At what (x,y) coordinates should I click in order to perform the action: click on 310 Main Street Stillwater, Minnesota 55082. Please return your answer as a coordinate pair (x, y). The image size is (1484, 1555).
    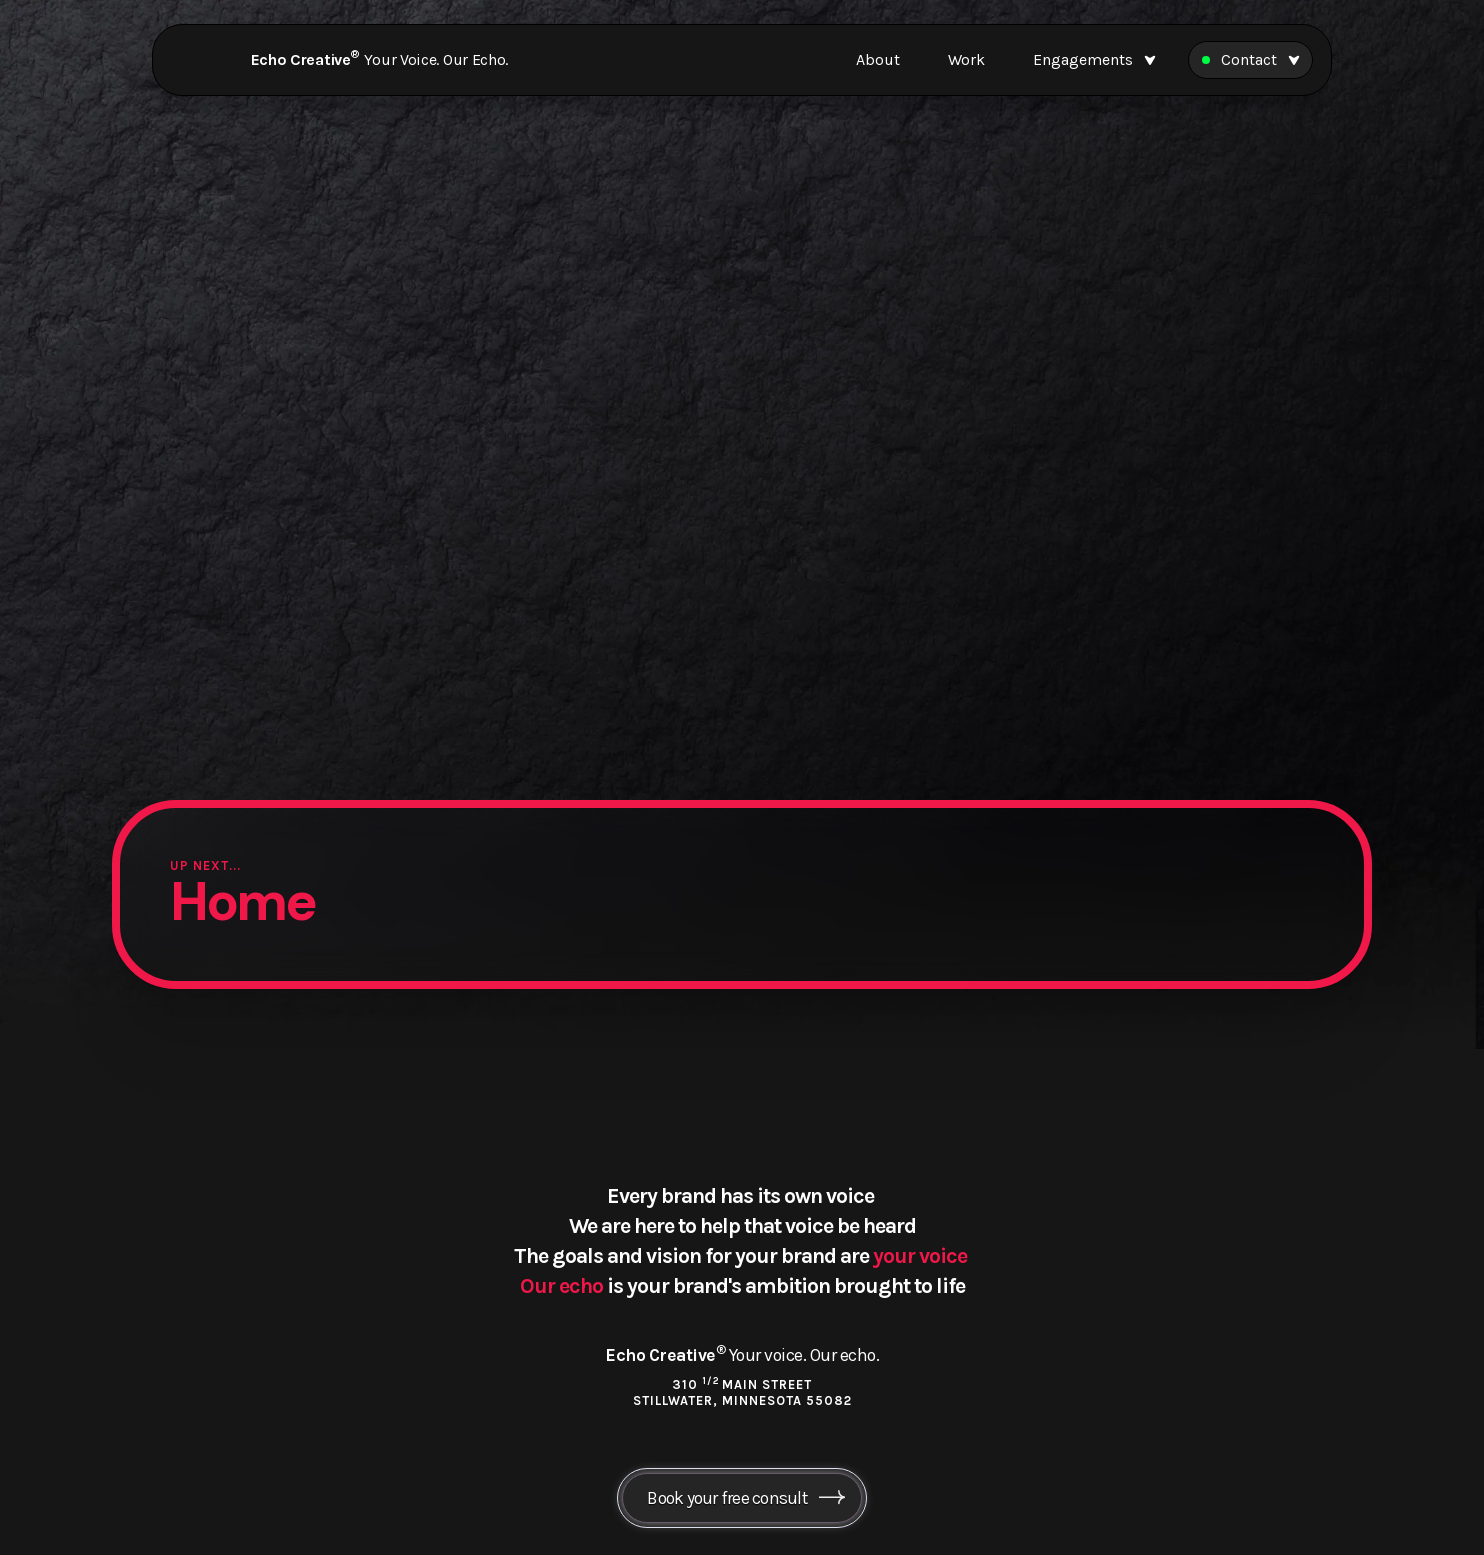
    Looking at the image, I should click on (742, 1392).